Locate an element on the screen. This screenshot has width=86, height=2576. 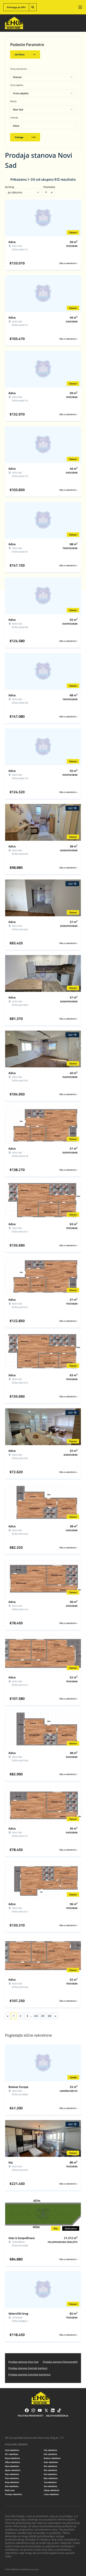
1 [Page 1 is your current page] is located at coordinates (13, 2016).